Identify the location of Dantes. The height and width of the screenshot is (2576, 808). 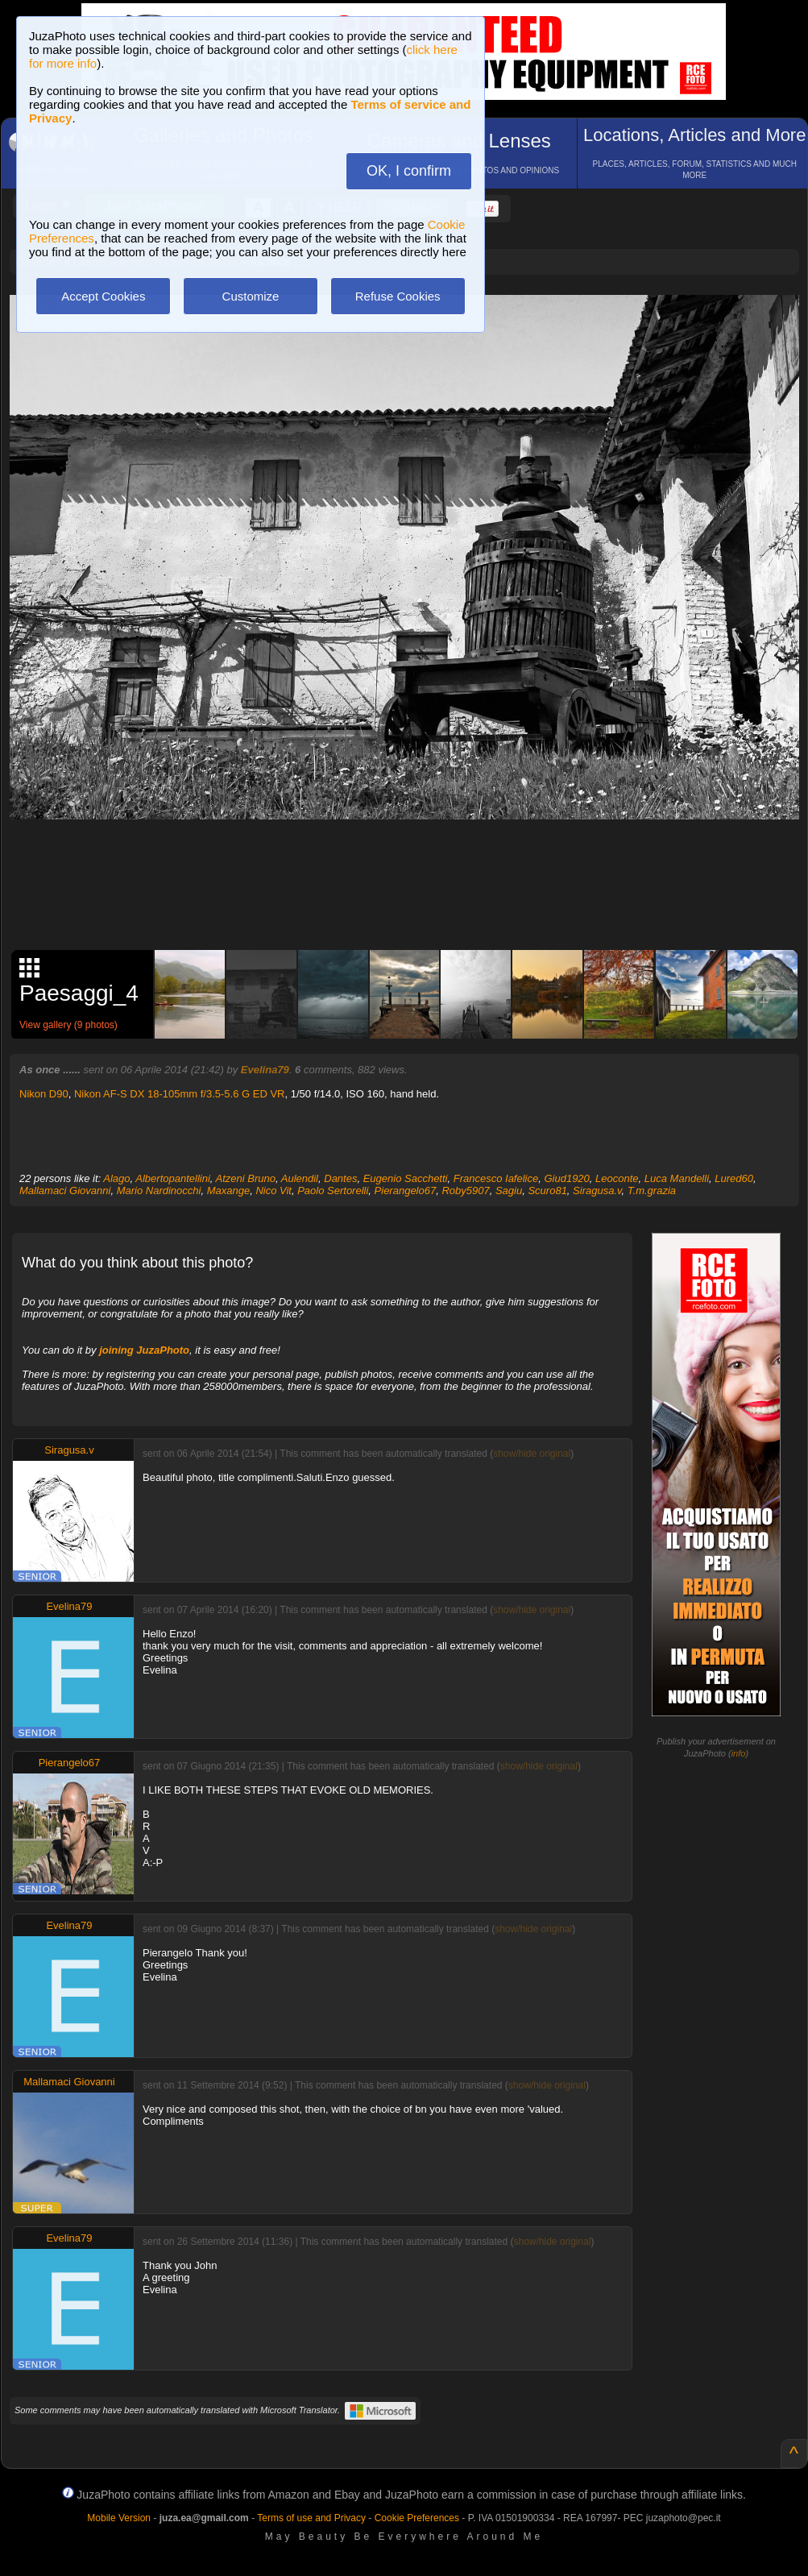
(340, 1178).